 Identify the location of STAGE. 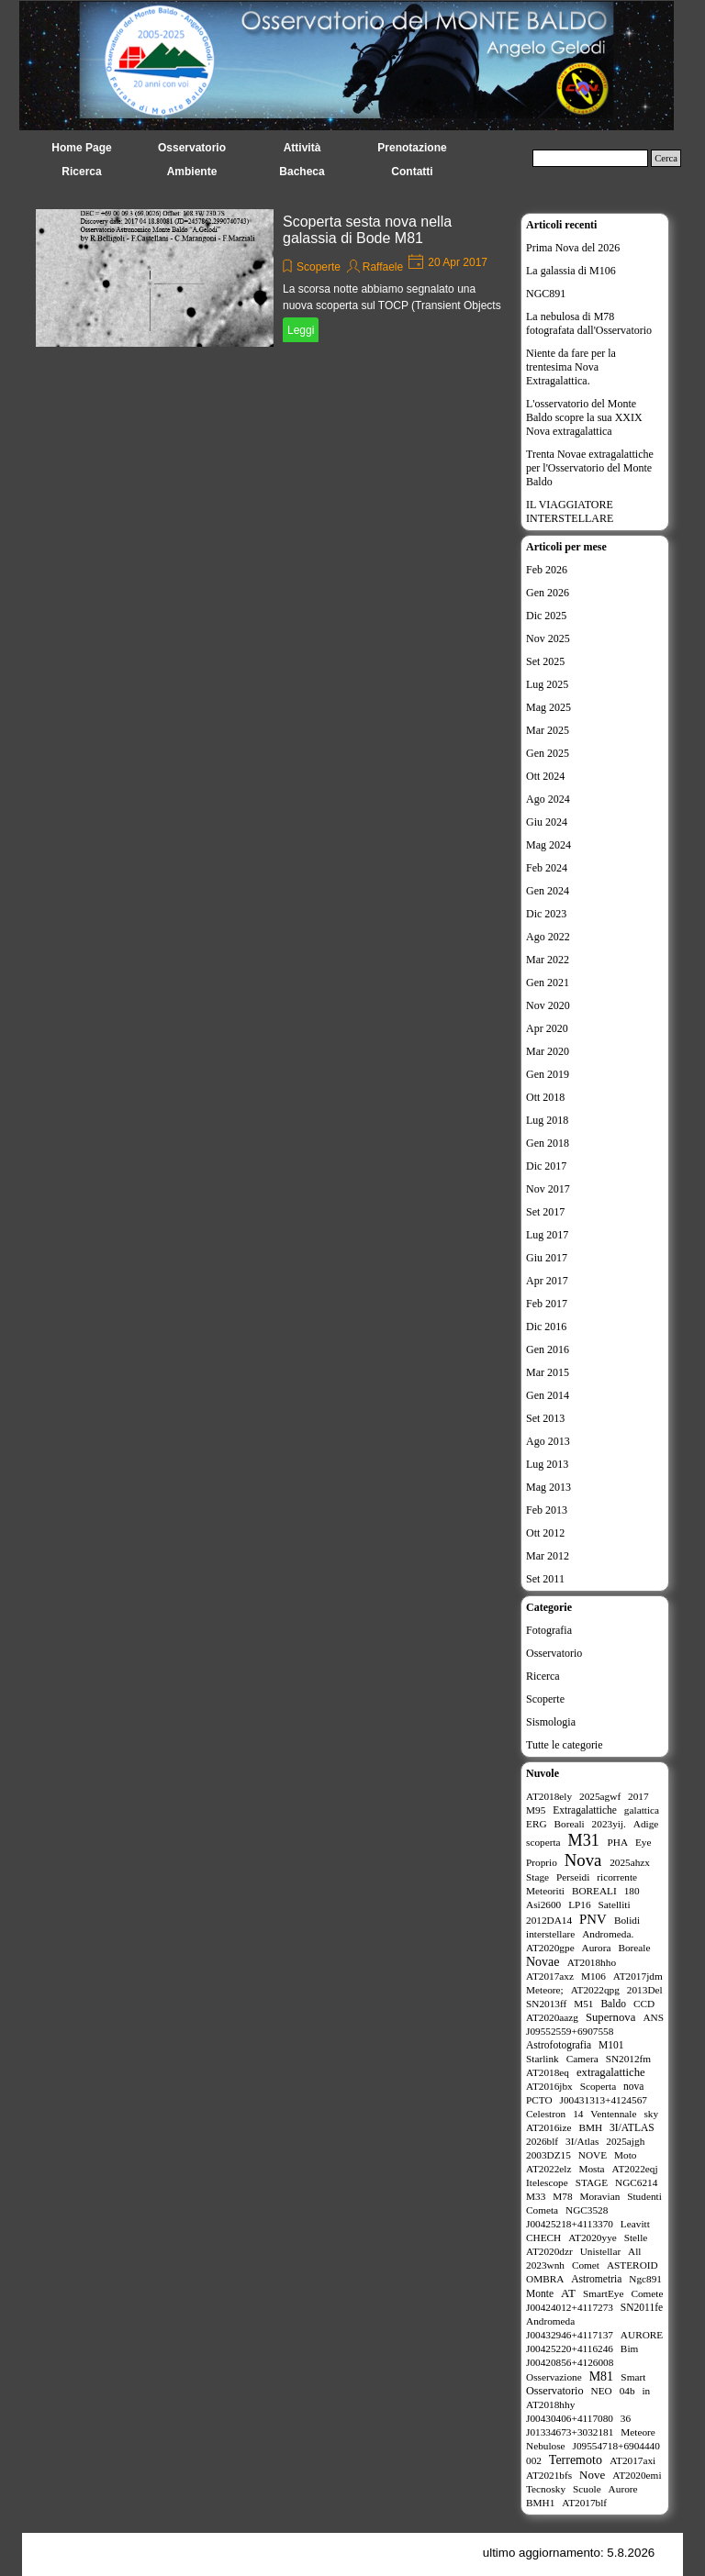
(592, 2182).